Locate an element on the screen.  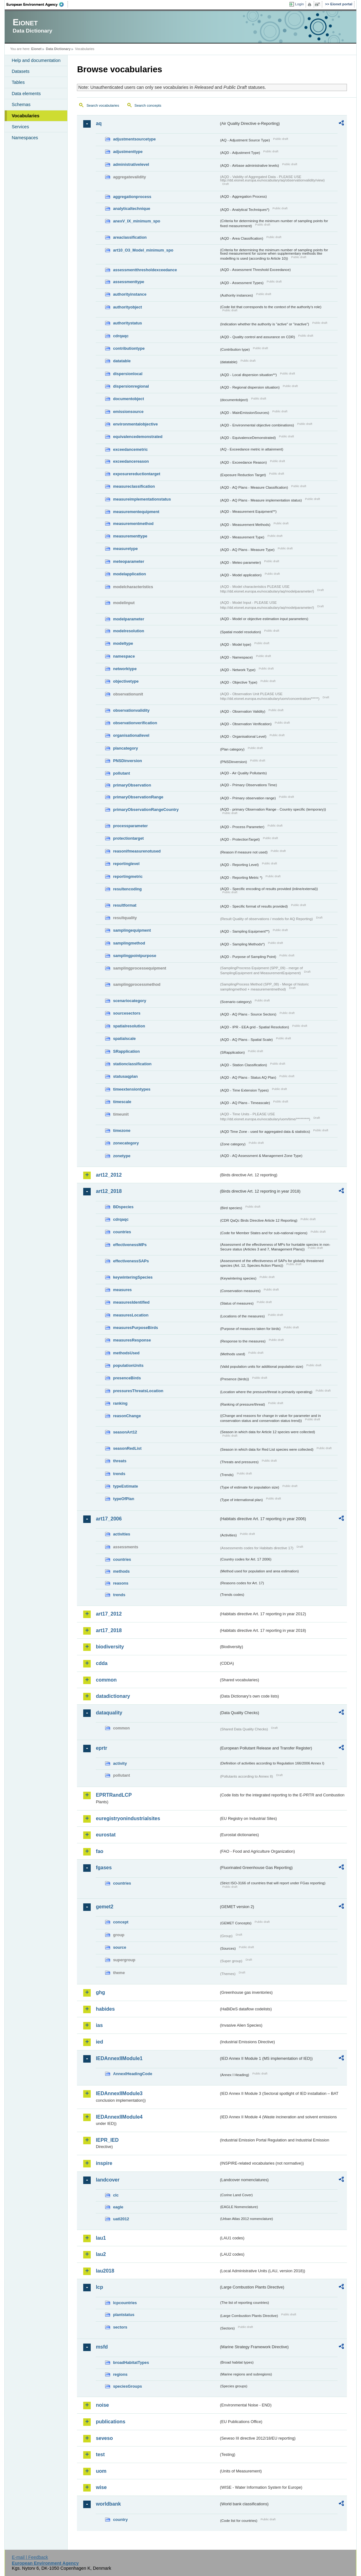
reportinglevel is located at coordinates (126, 863).